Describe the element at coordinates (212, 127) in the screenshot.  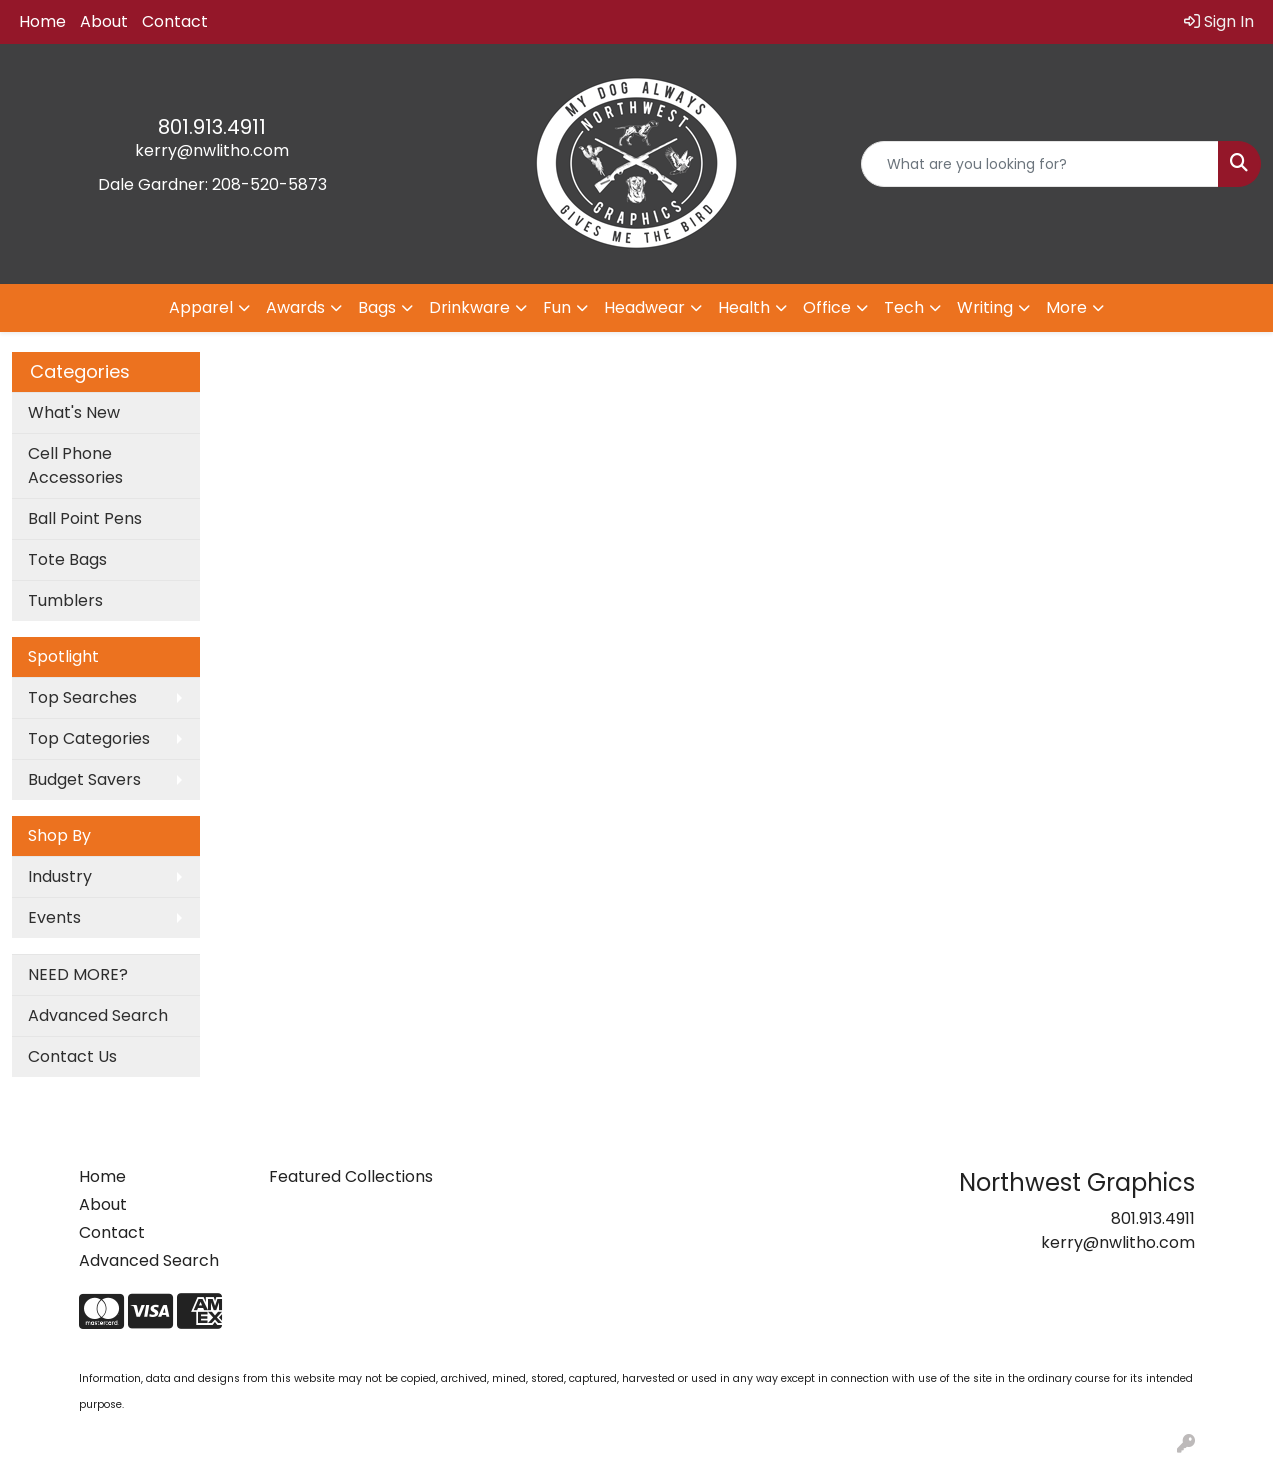
I see `801.913.4911` at that location.